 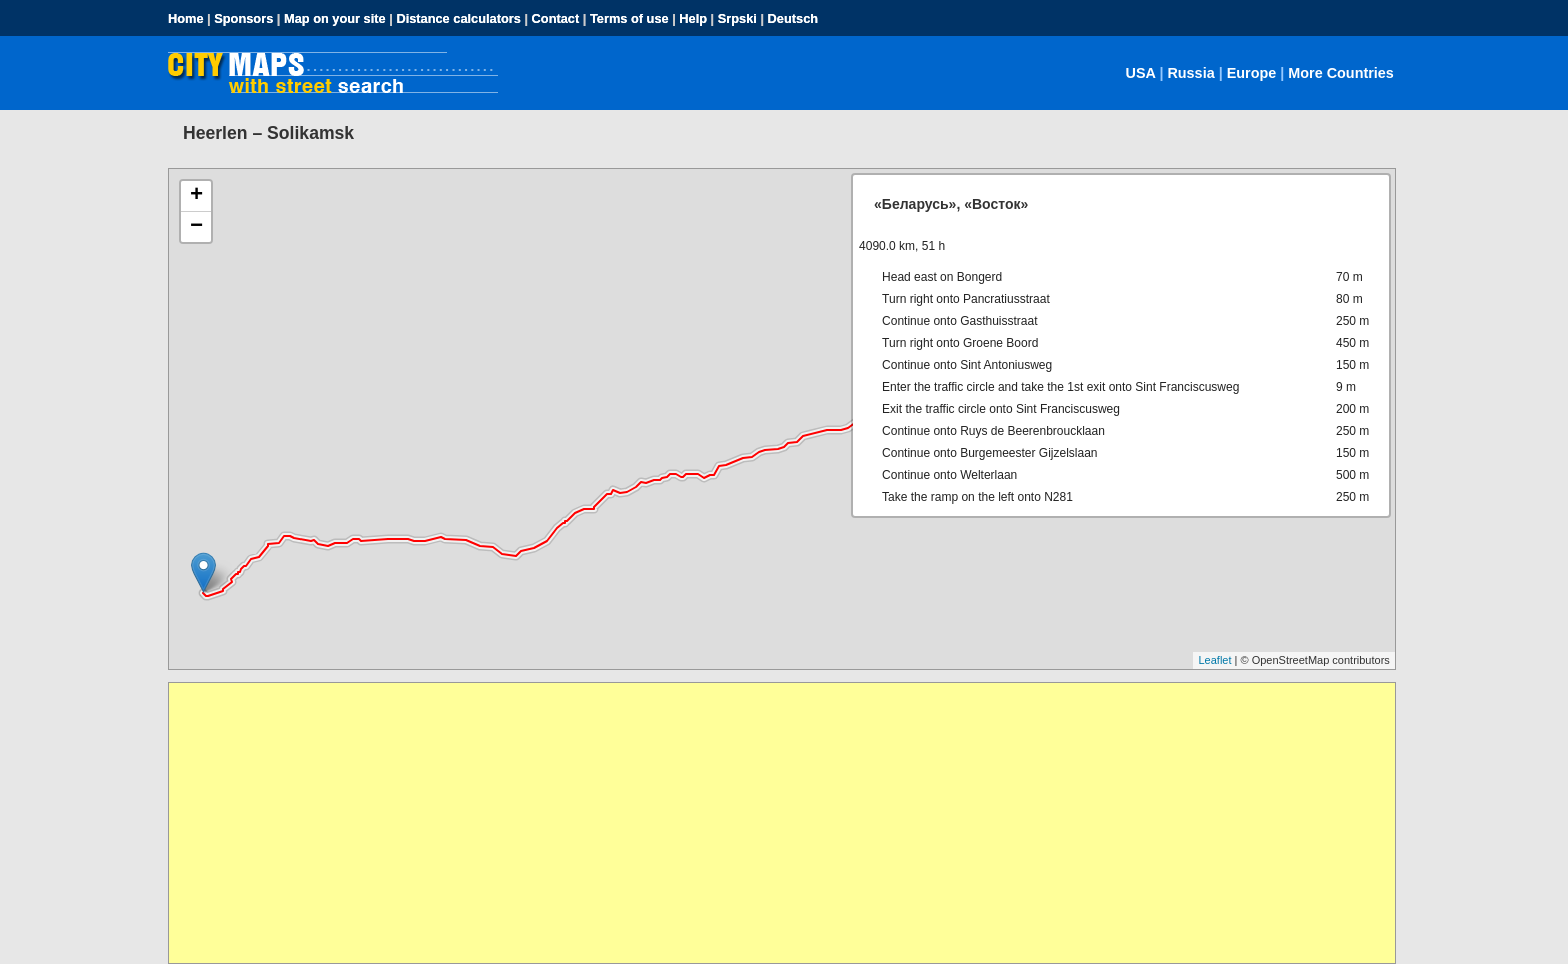 I want to click on Distance calculators, so click(x=458, y=18).